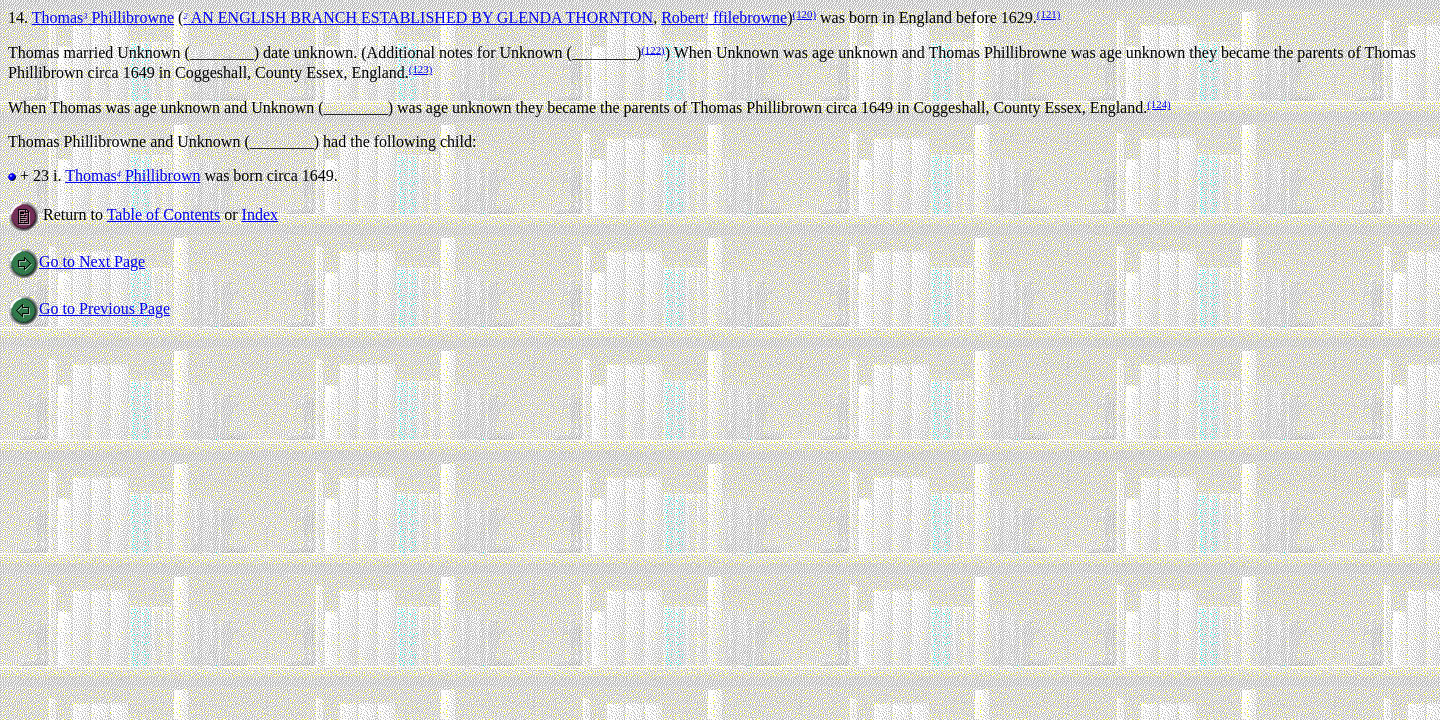 This screenshot has width=1440, height=720. I want to click on (123), so click(420, 69).